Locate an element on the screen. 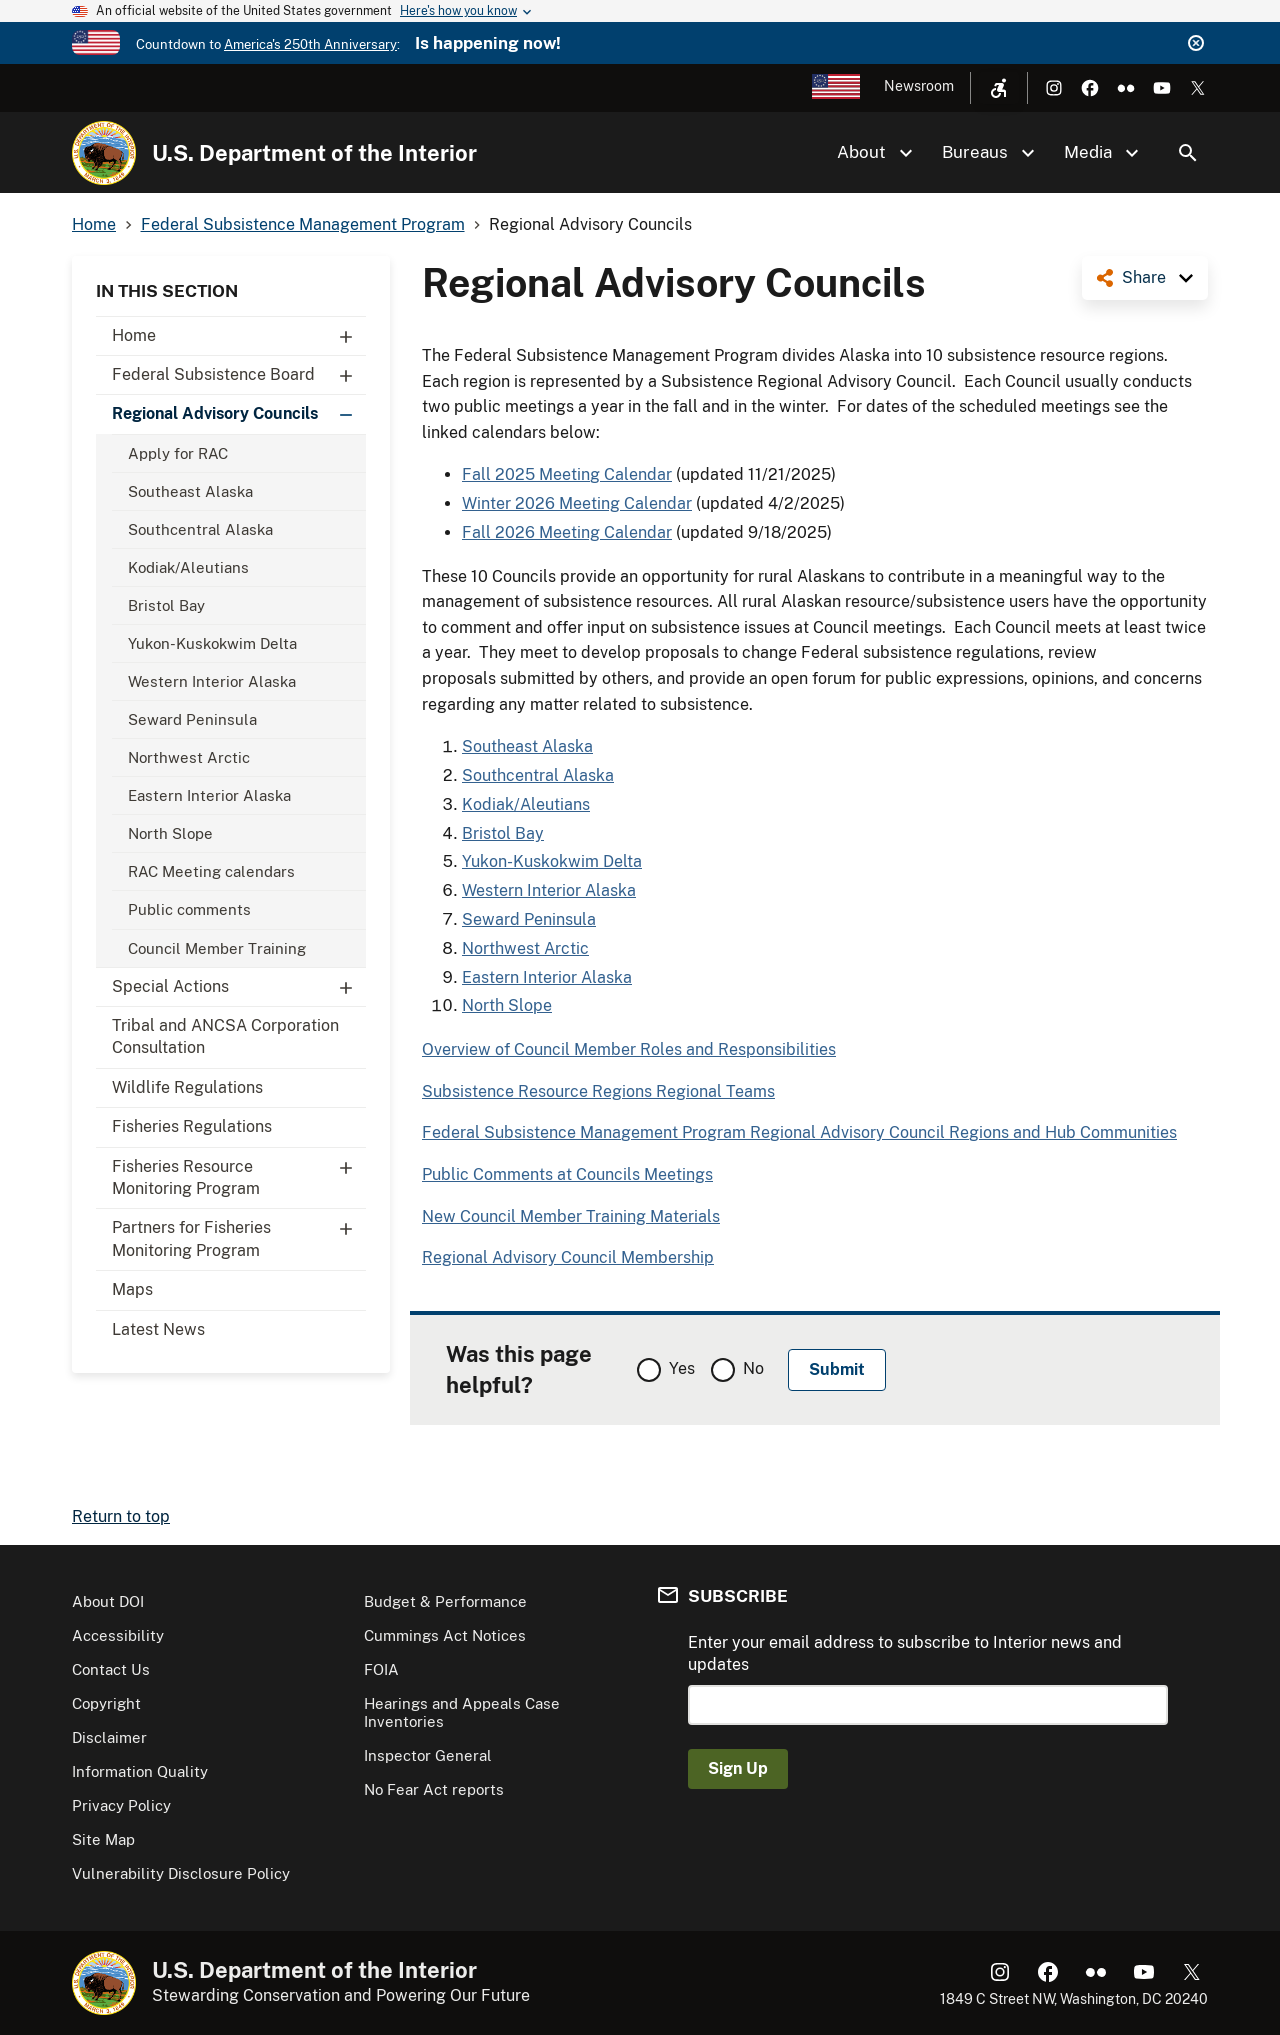 The image size is (1280, 2035). FOIA is located at coordinates (381, 1669).